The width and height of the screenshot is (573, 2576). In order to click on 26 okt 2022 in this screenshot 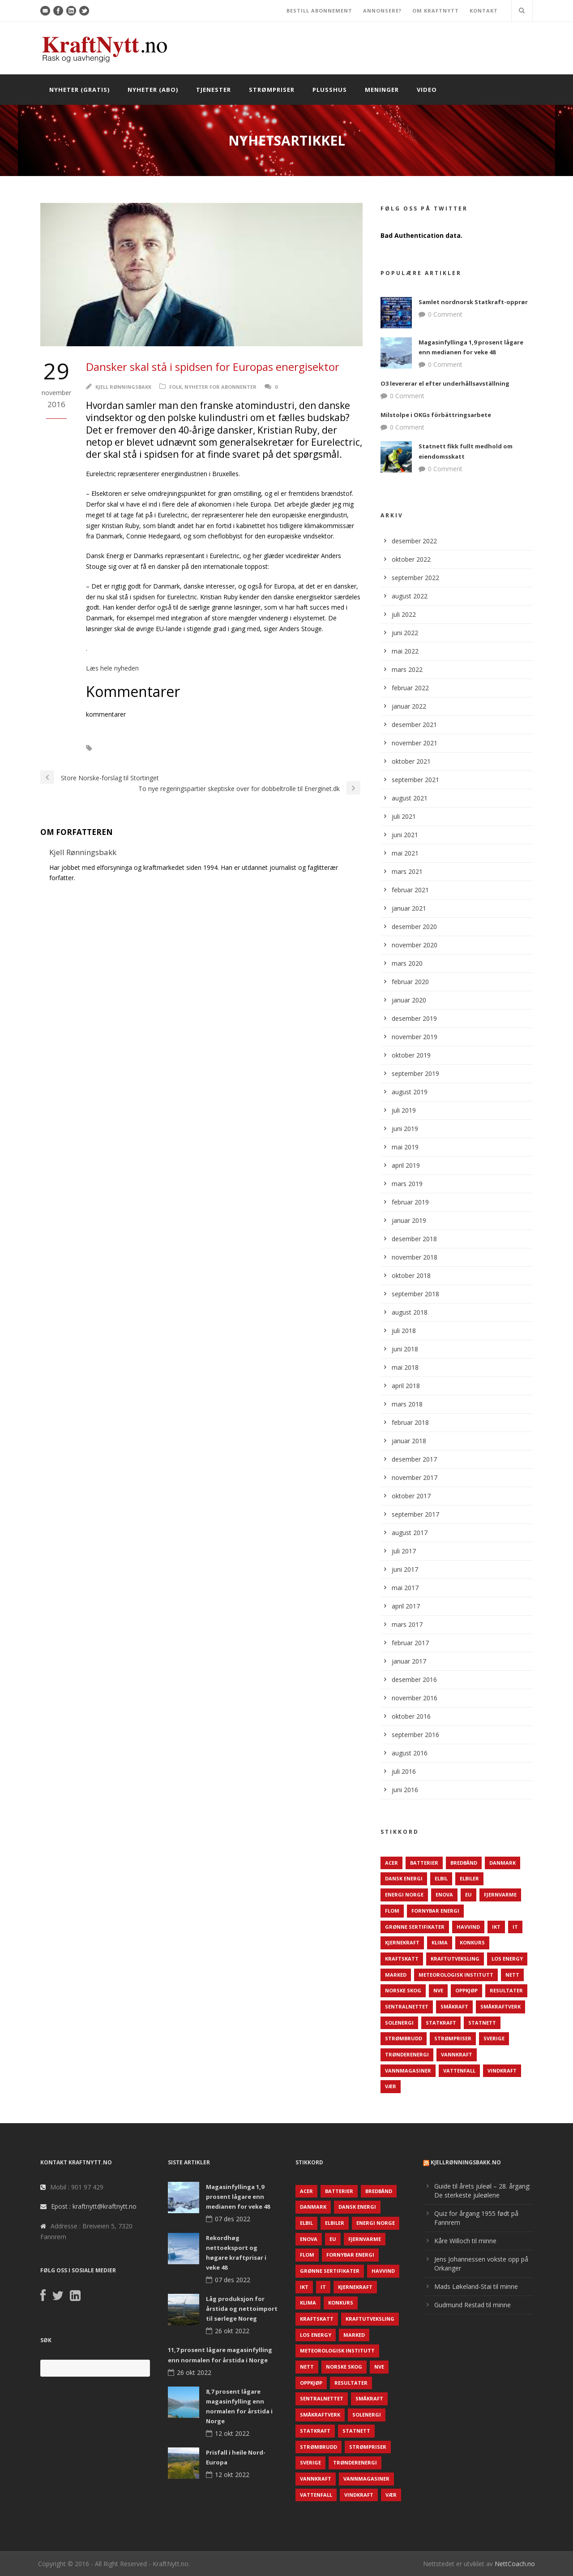, I will do `click(232, 2331)`.